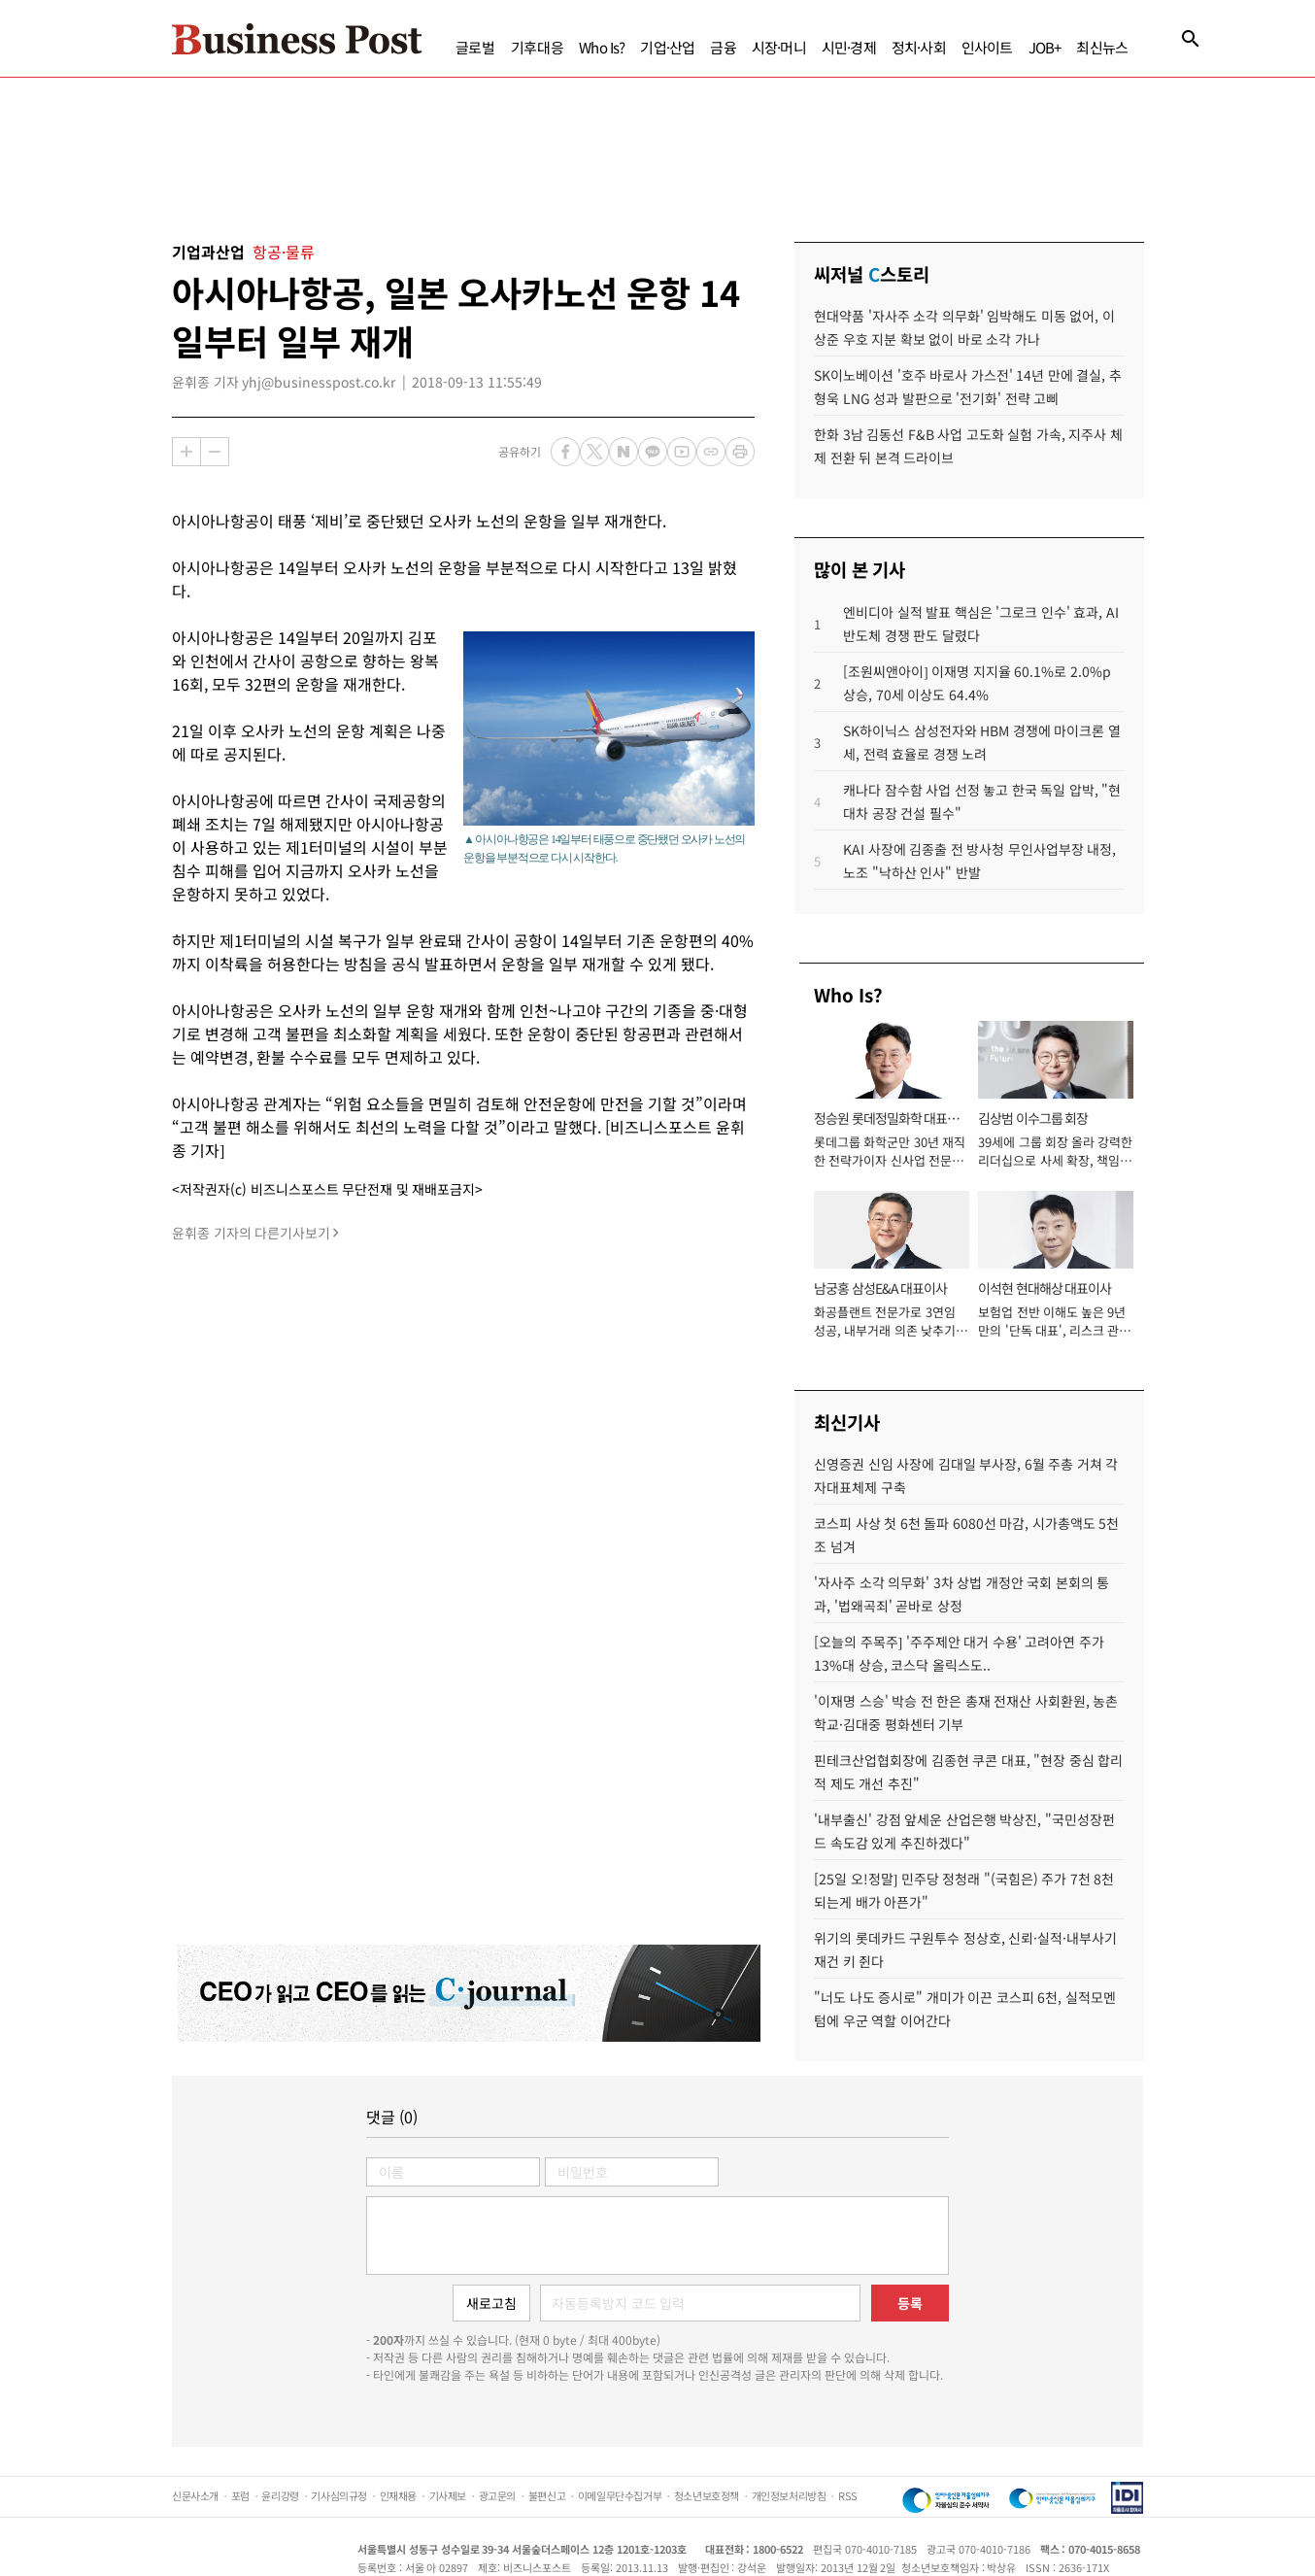 Image resolution: width=1315 pixels, height=2576 pixels. What do you see at coordinates (848, 2495) in the screenshot?
I see `RSS` at bounding box center [848, 2495].